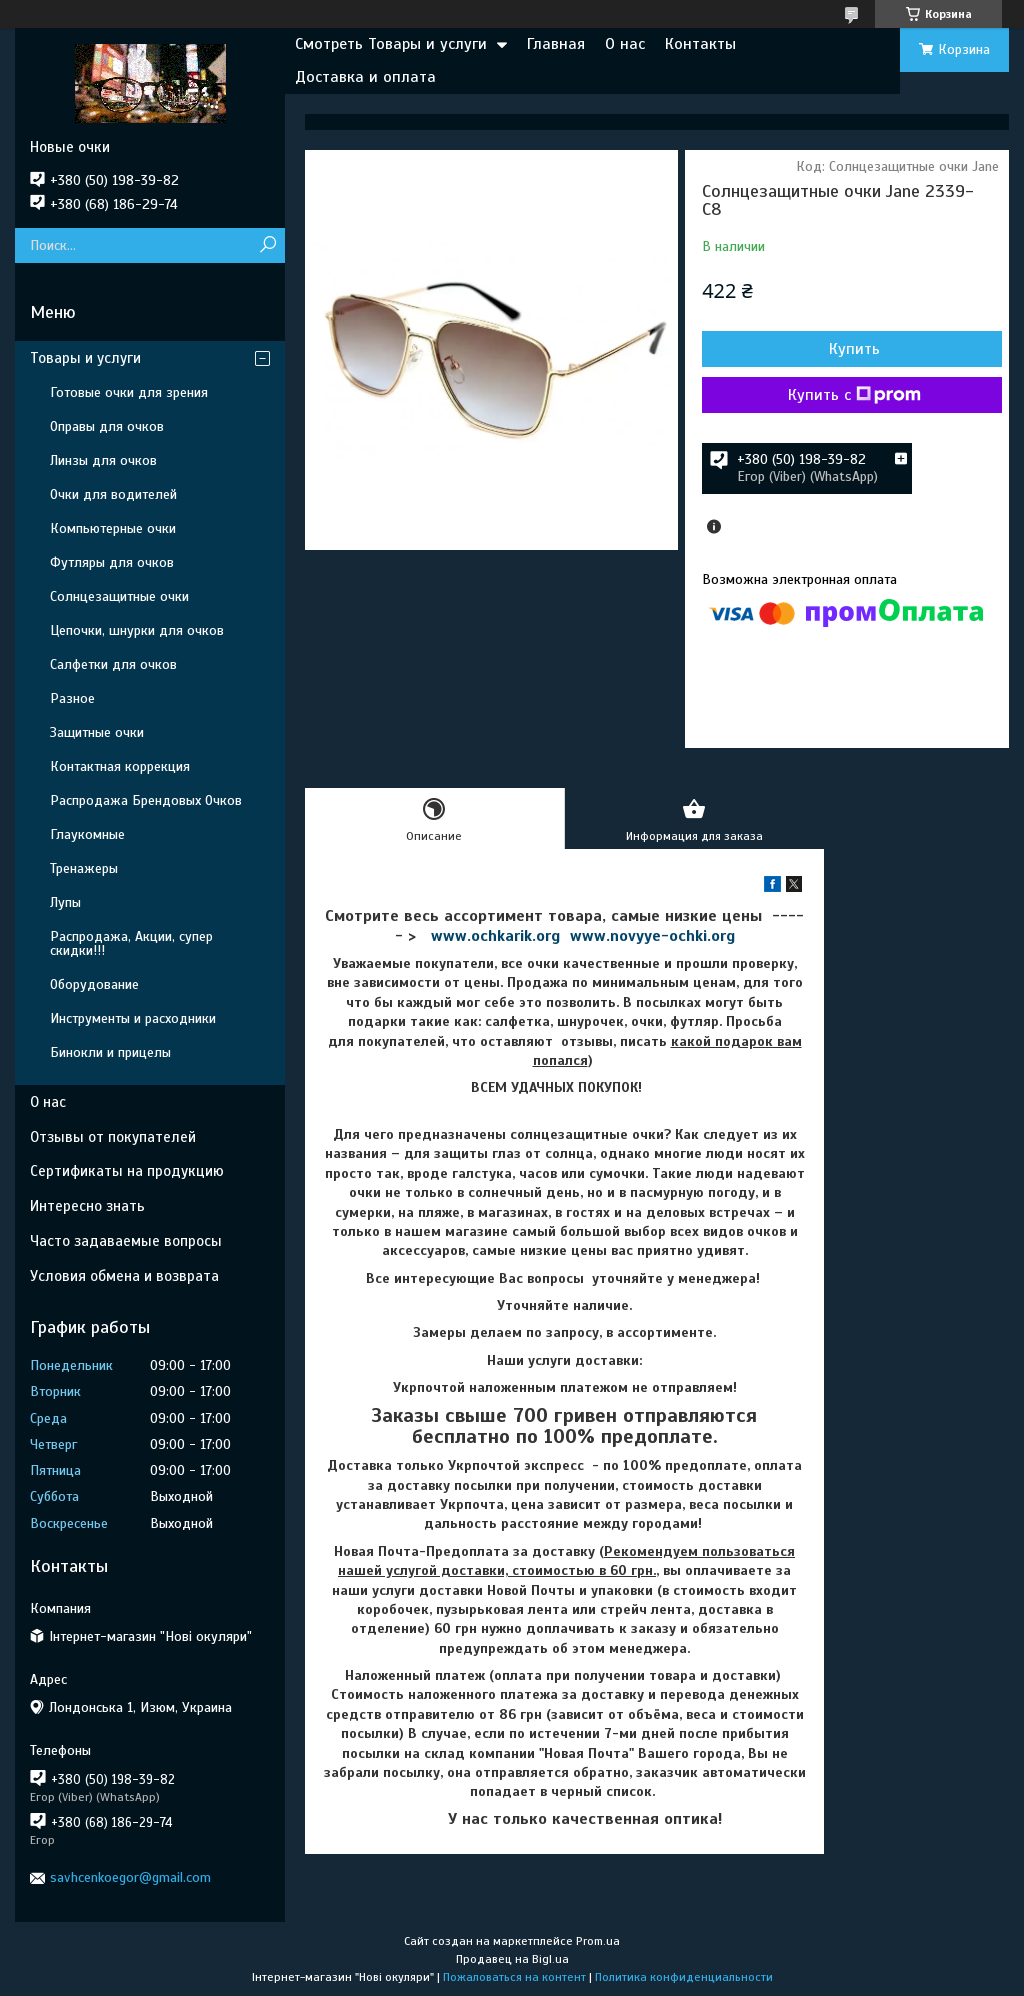 This screenshot has width=1024, height=1996. What do you see at coordinates (598, 1941) in the screenshot?
I see `Prom.ua` at bounding box center [598, 1941].